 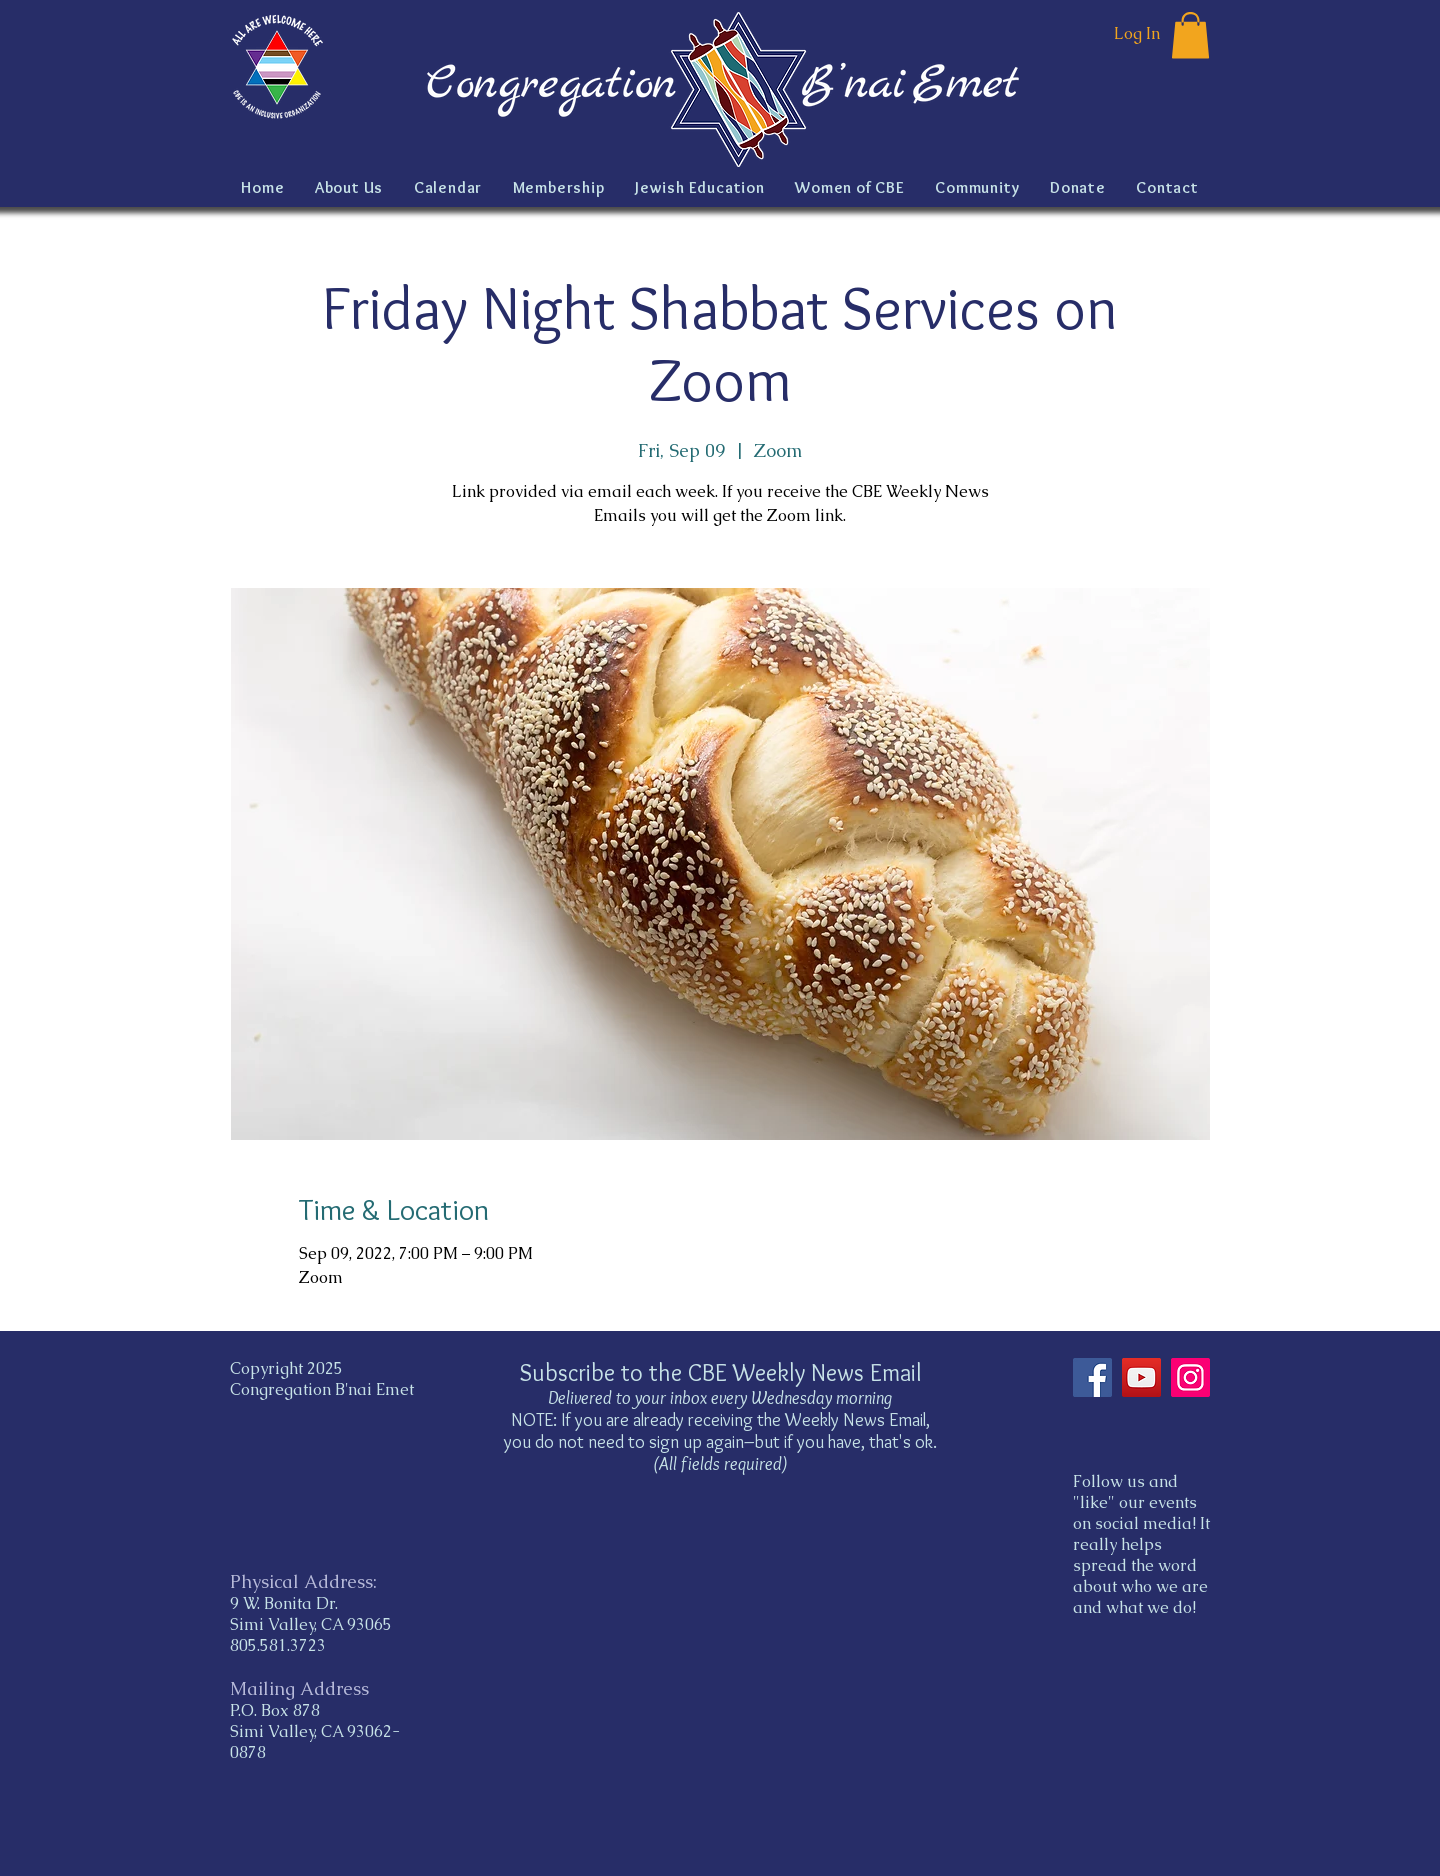 I want to click on [button], so click(x=1190, y=35).